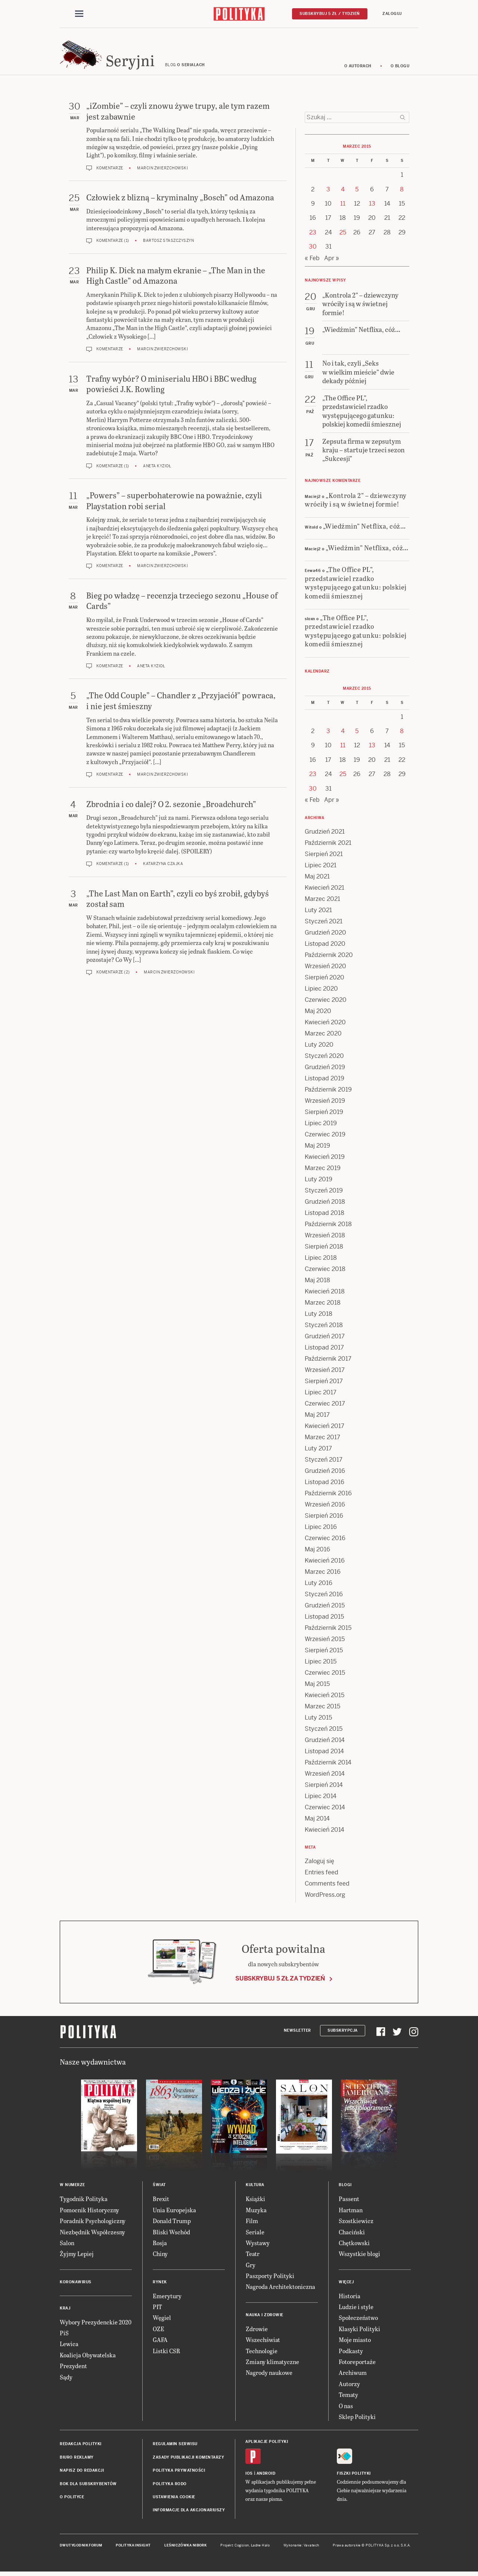 The image size is (478, 2576). I want to click on „Wiedźmin” Netflixa, cóż…, so click(364, 528).